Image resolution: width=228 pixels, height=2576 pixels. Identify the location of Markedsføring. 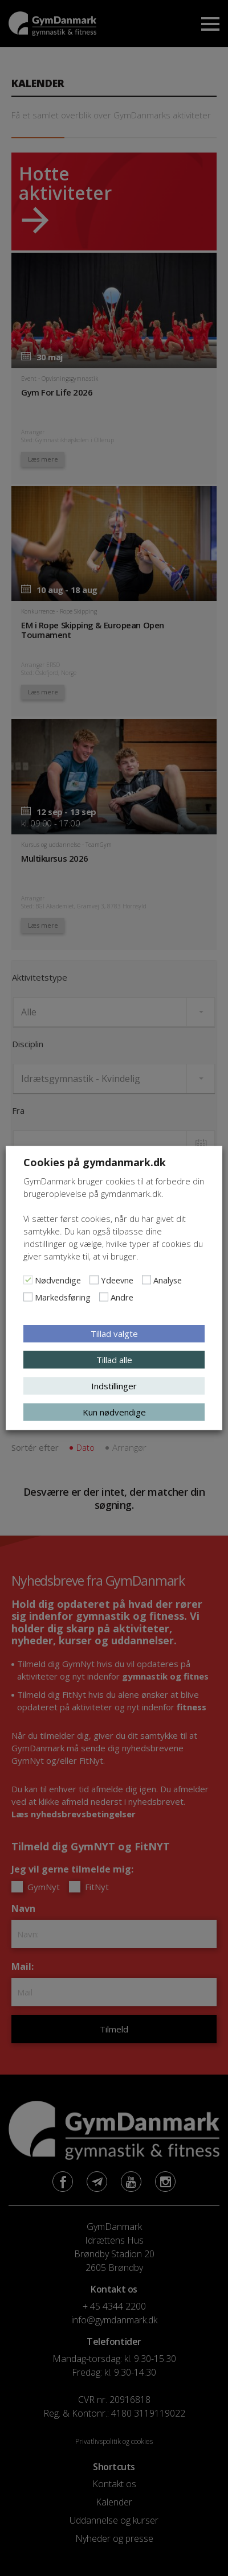
(63, 1297).